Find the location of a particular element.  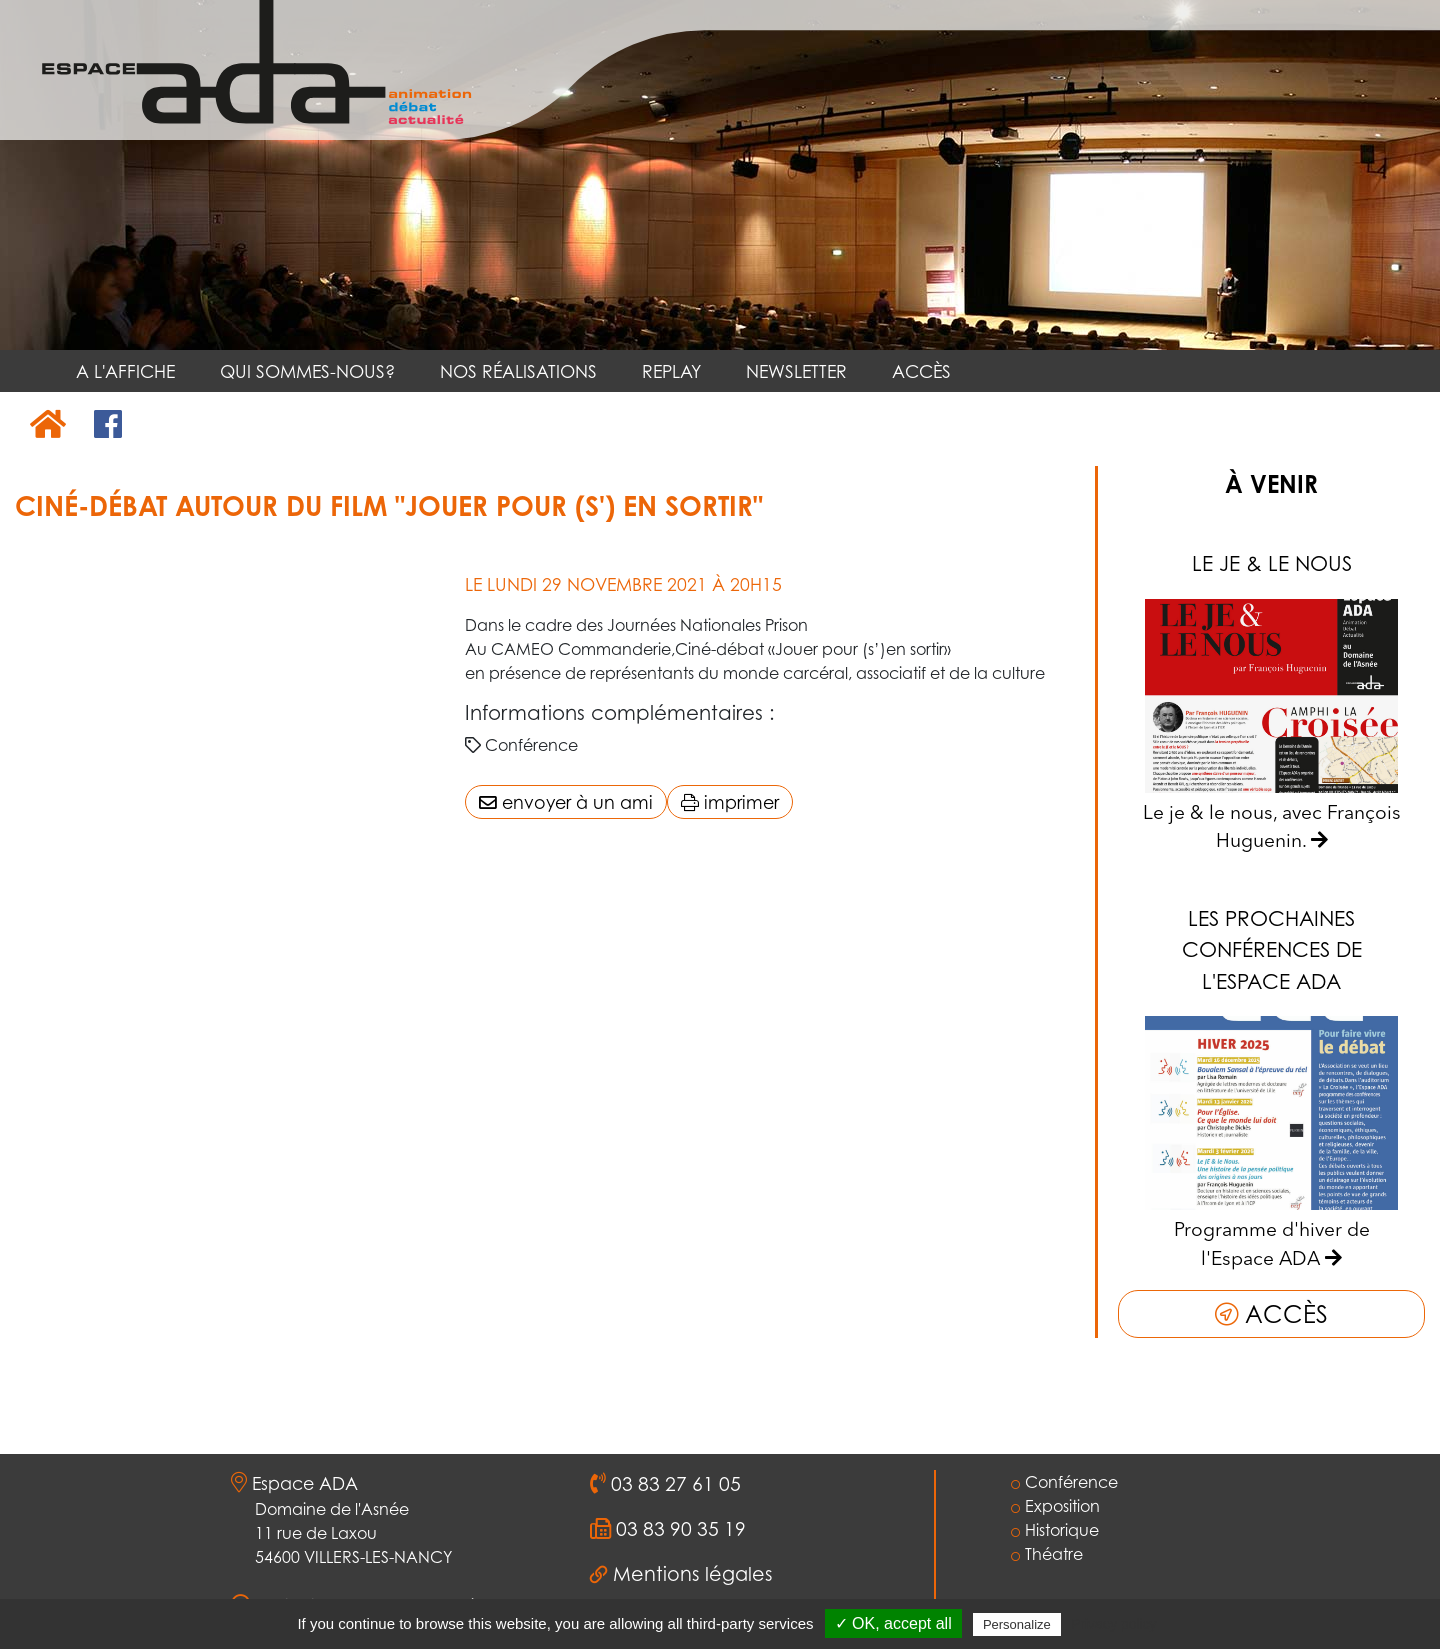

Personalize is located at coordinates (1017, 1624).